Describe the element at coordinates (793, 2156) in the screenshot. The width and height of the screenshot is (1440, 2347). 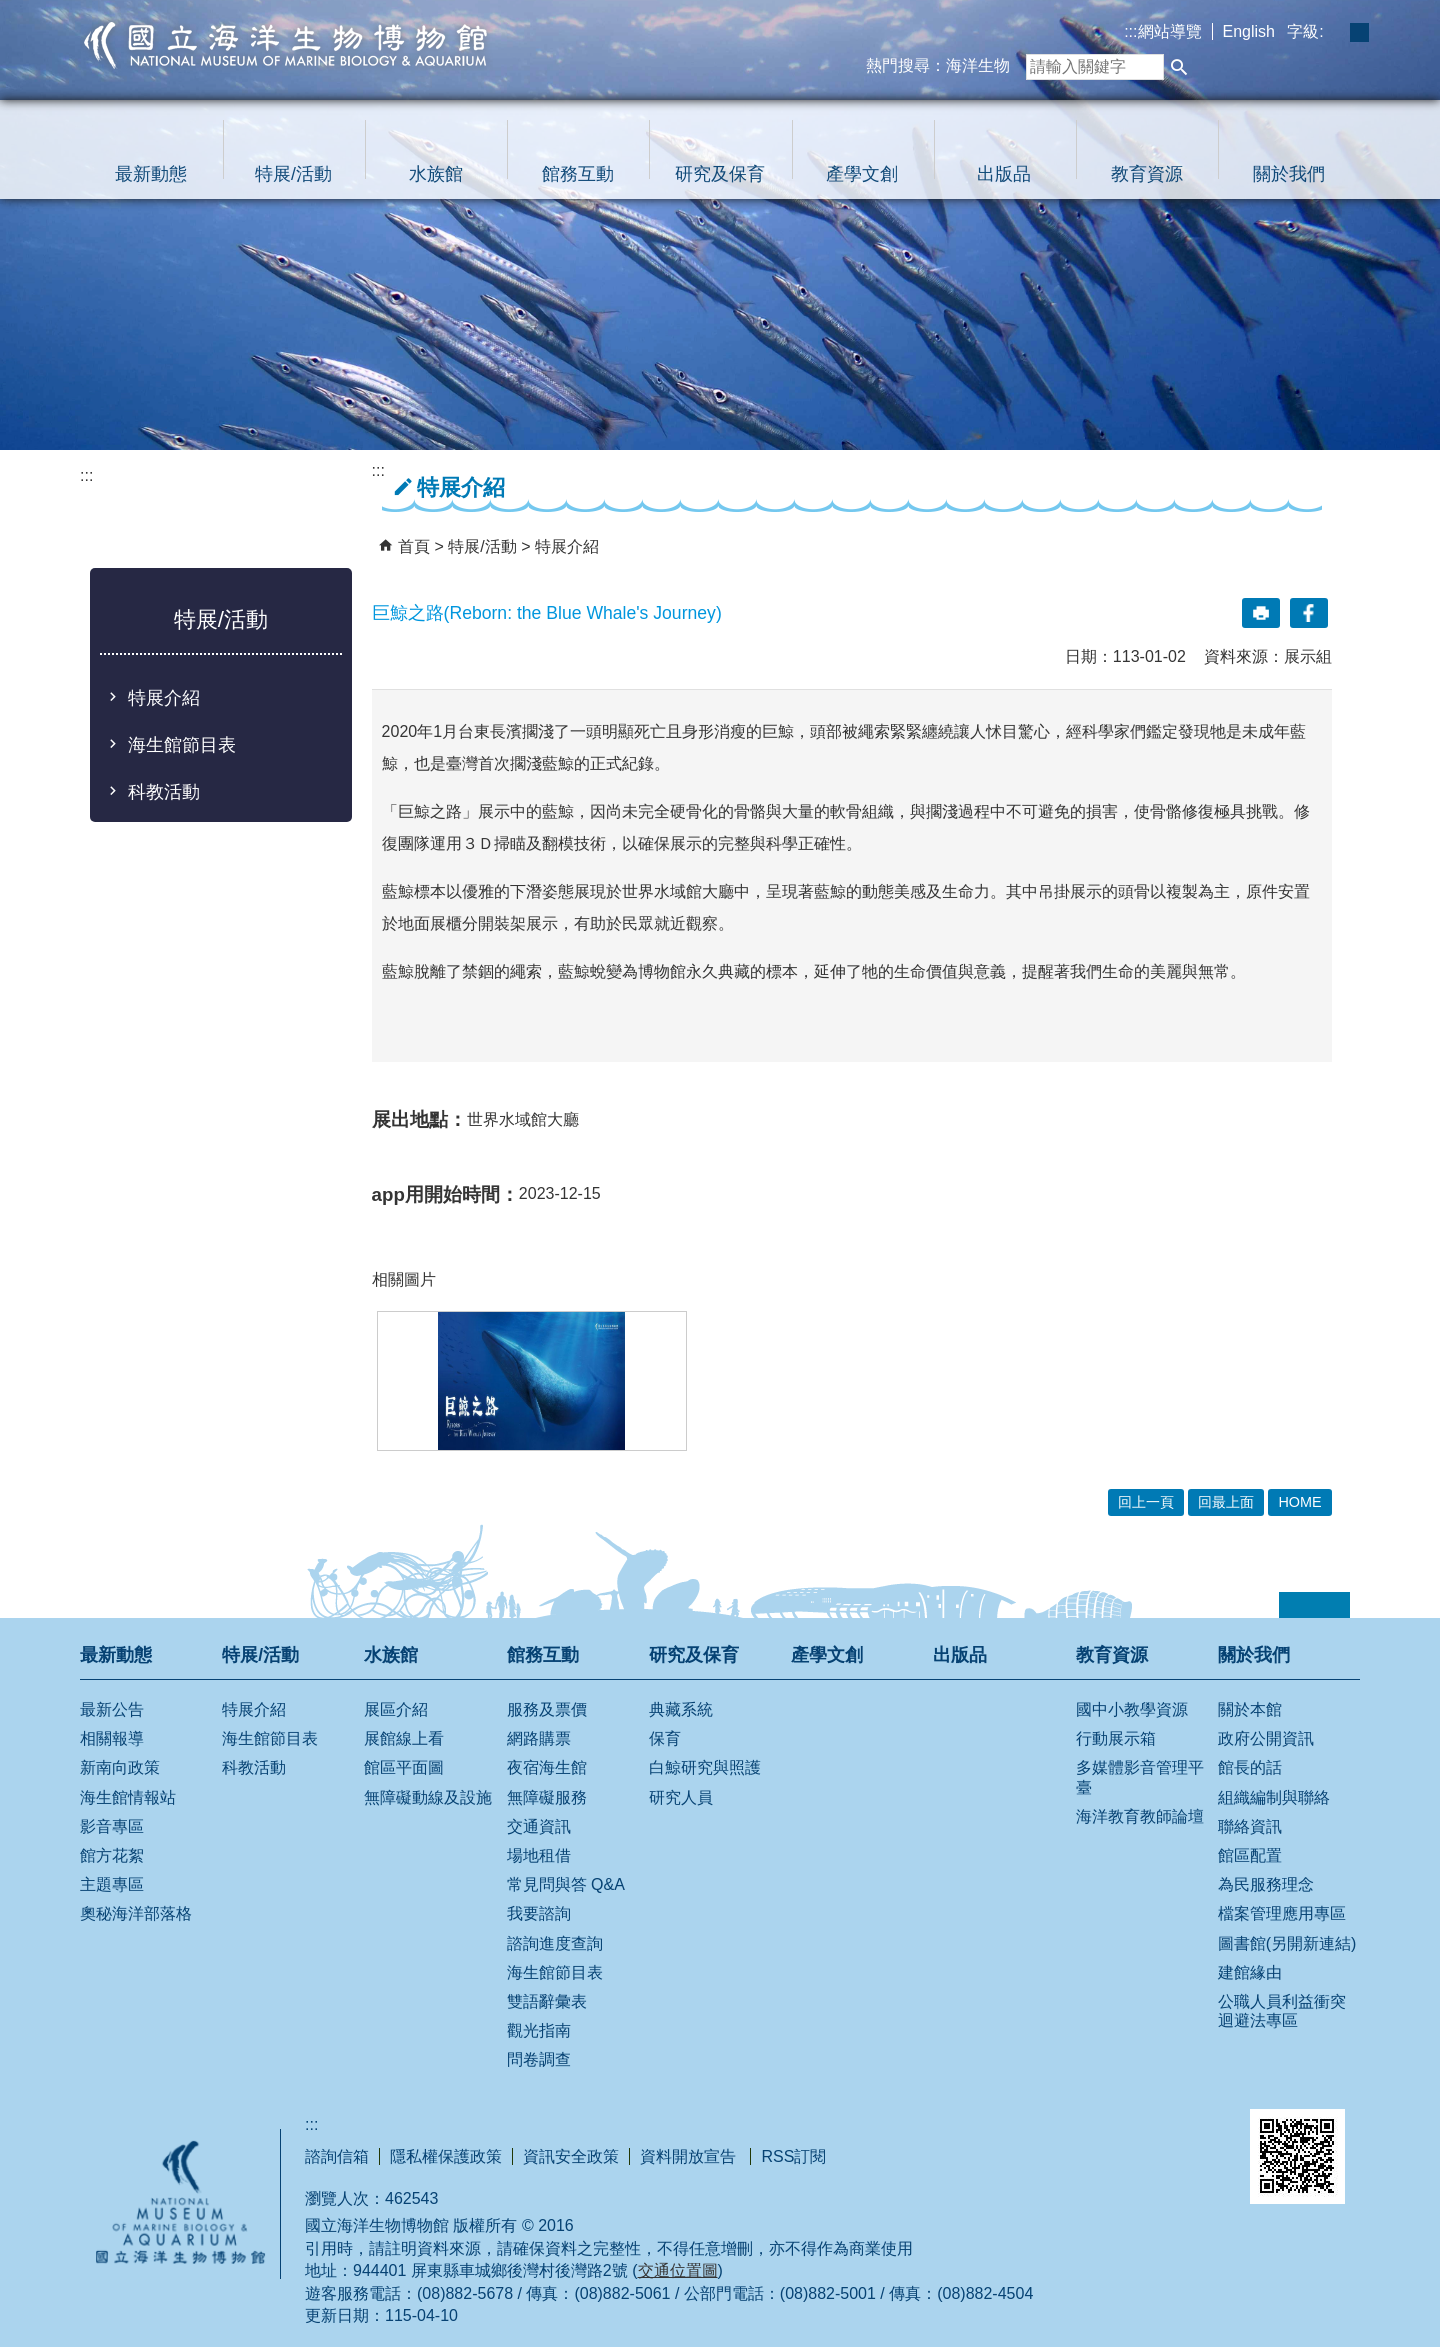
I see `RSS訂閱` at that location.